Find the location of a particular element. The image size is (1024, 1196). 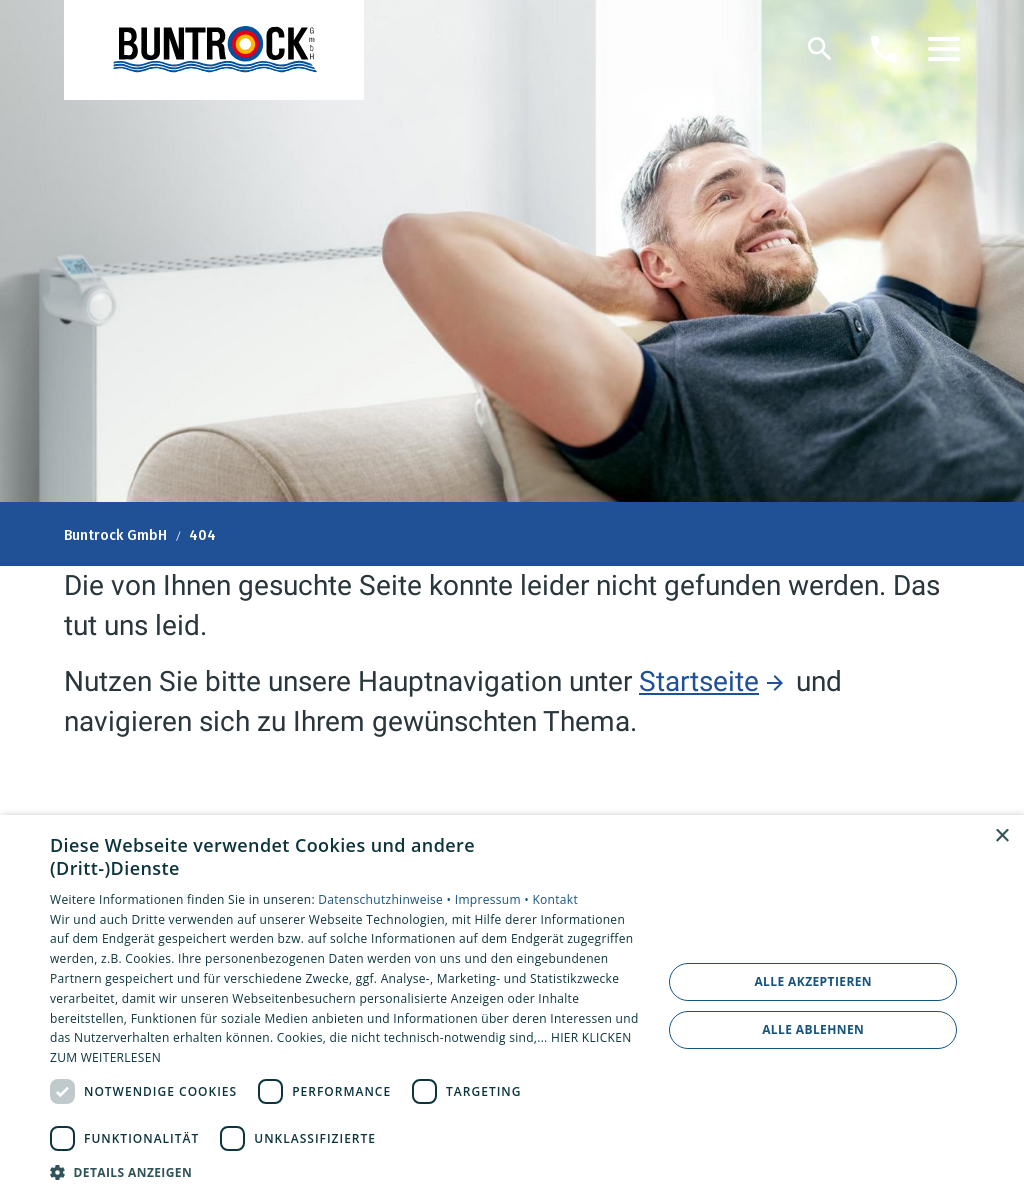

Kontakt is located at coordinates (555, 899).